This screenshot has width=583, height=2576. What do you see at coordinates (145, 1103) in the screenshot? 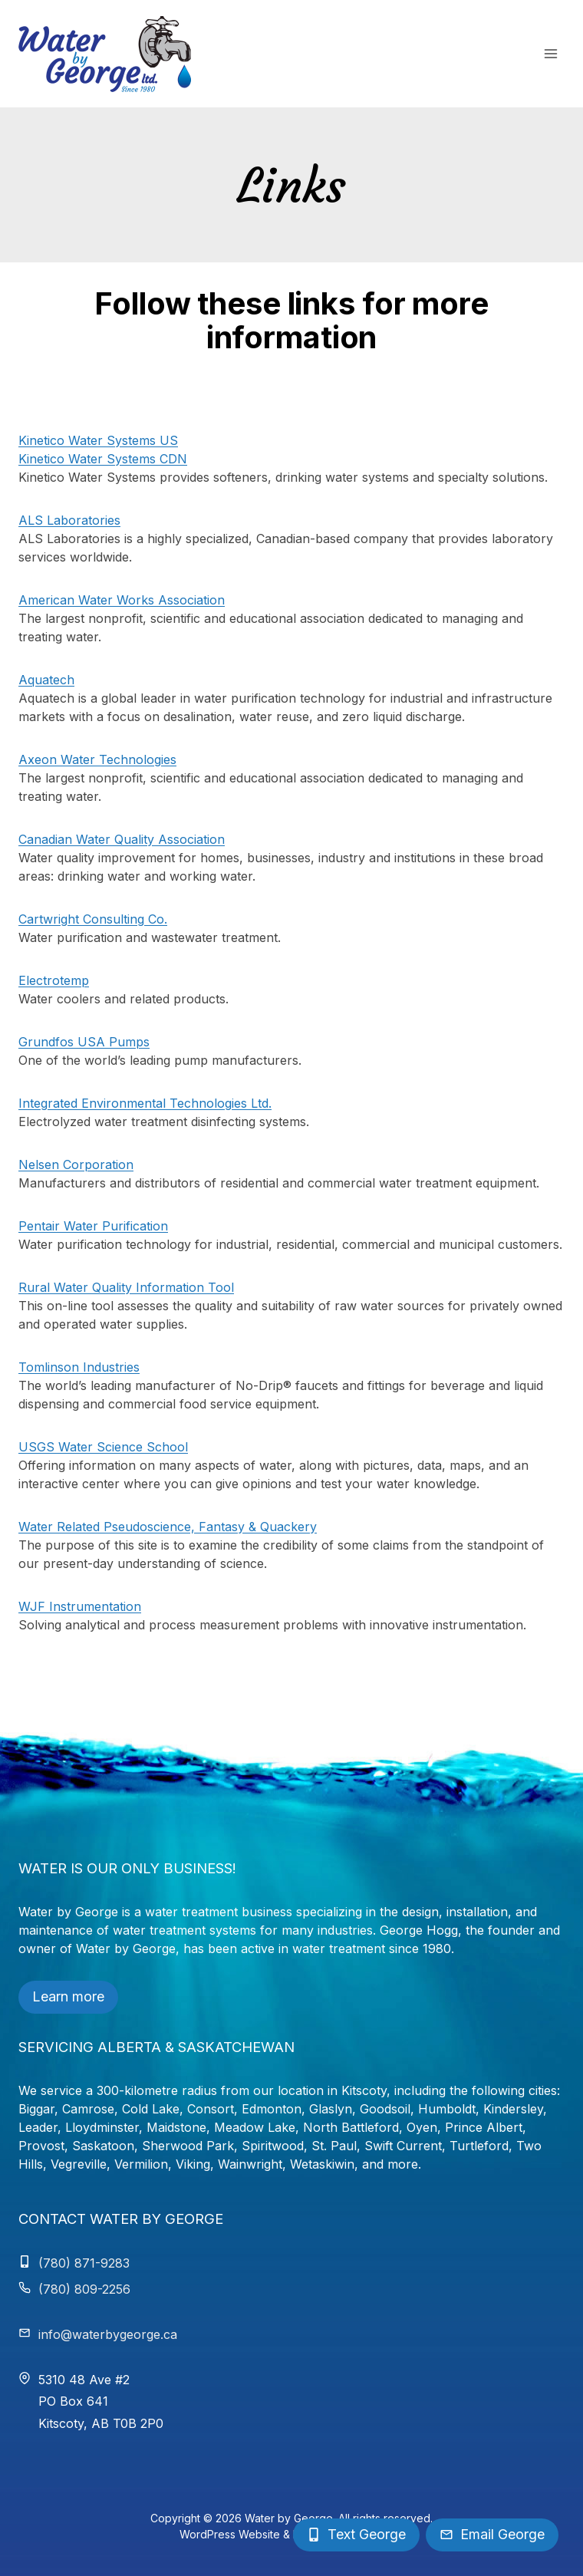
I see `Integrated Environmental Technologies Ltd.` at bounding box center [145, 1103].